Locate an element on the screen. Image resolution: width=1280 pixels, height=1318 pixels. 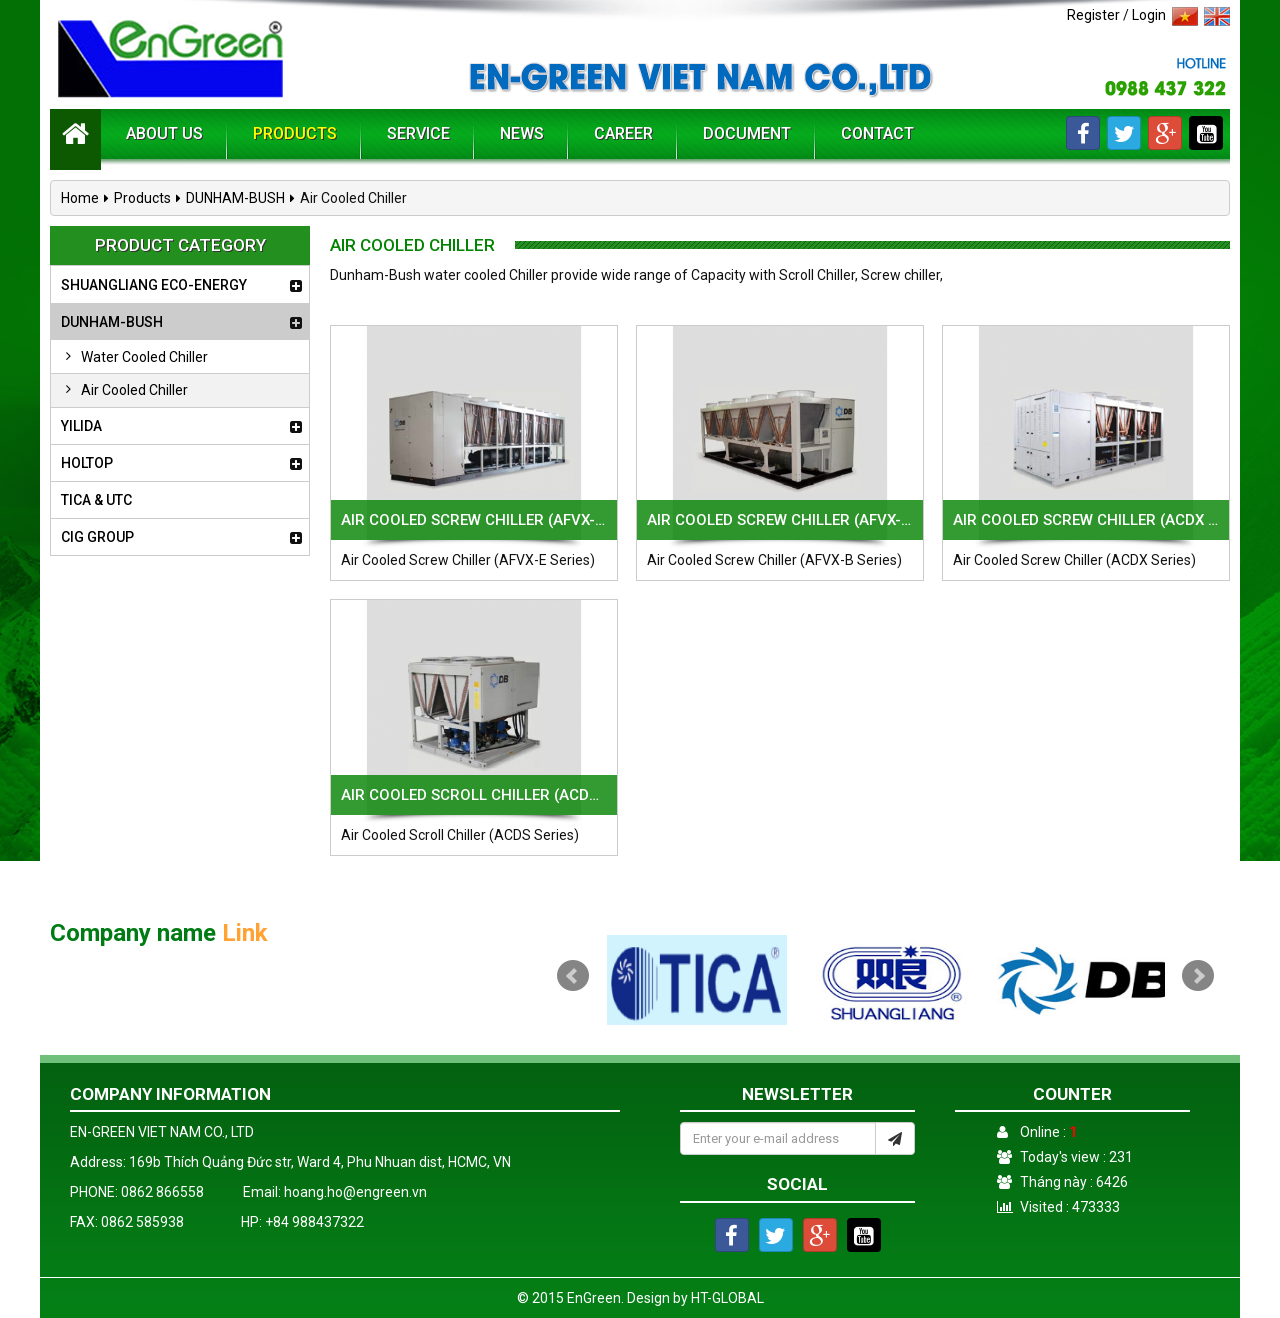
DUNHAM-BUSH is located at coordinates (235, 198).